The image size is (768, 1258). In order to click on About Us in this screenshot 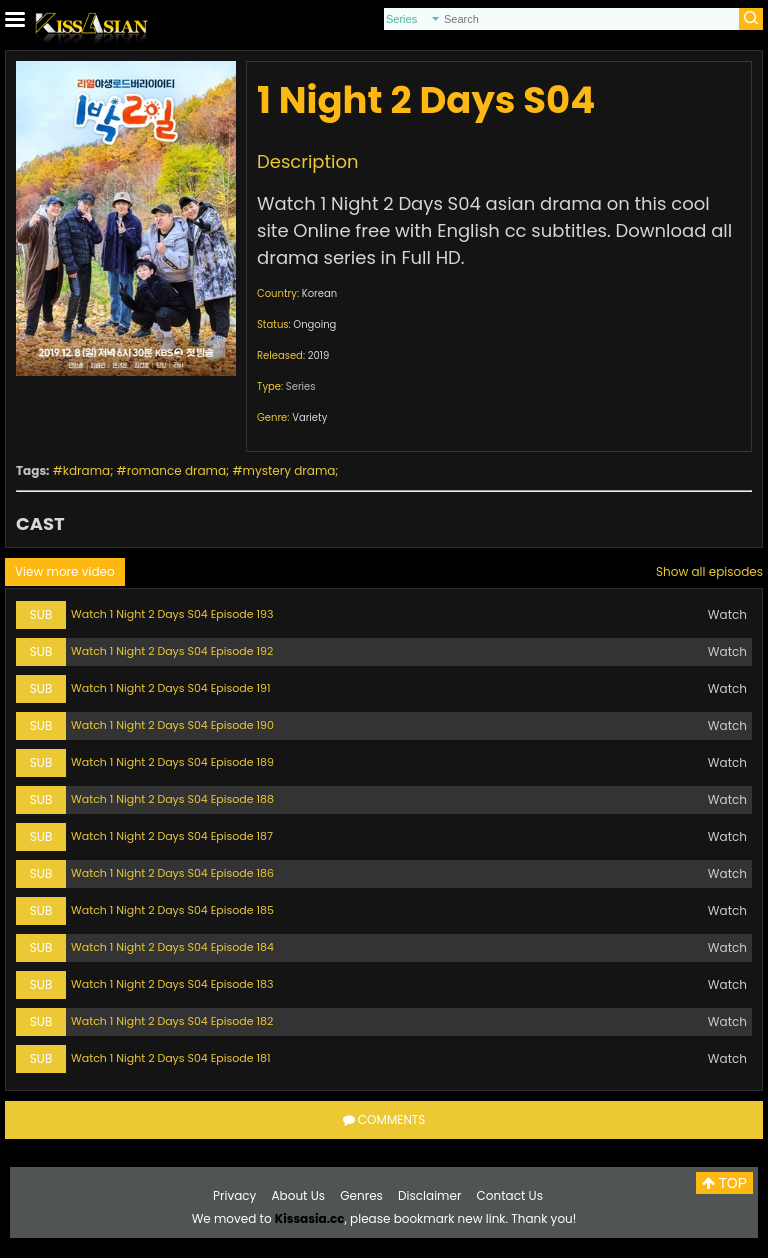, I will do `click(299, 1195)`.